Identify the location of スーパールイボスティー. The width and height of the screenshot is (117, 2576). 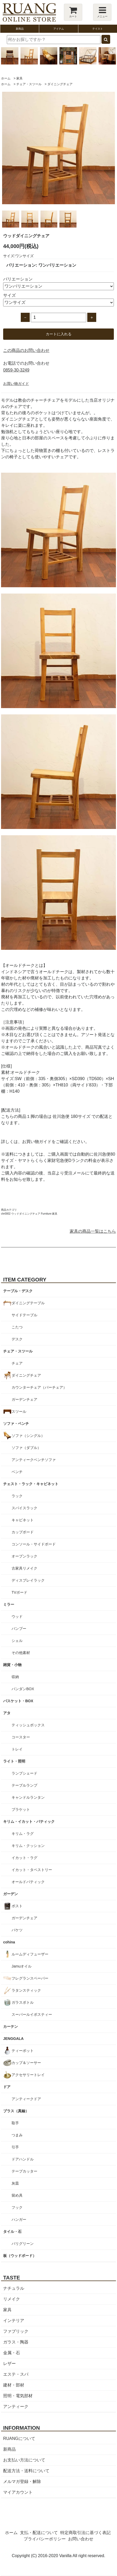
(32, 2014).